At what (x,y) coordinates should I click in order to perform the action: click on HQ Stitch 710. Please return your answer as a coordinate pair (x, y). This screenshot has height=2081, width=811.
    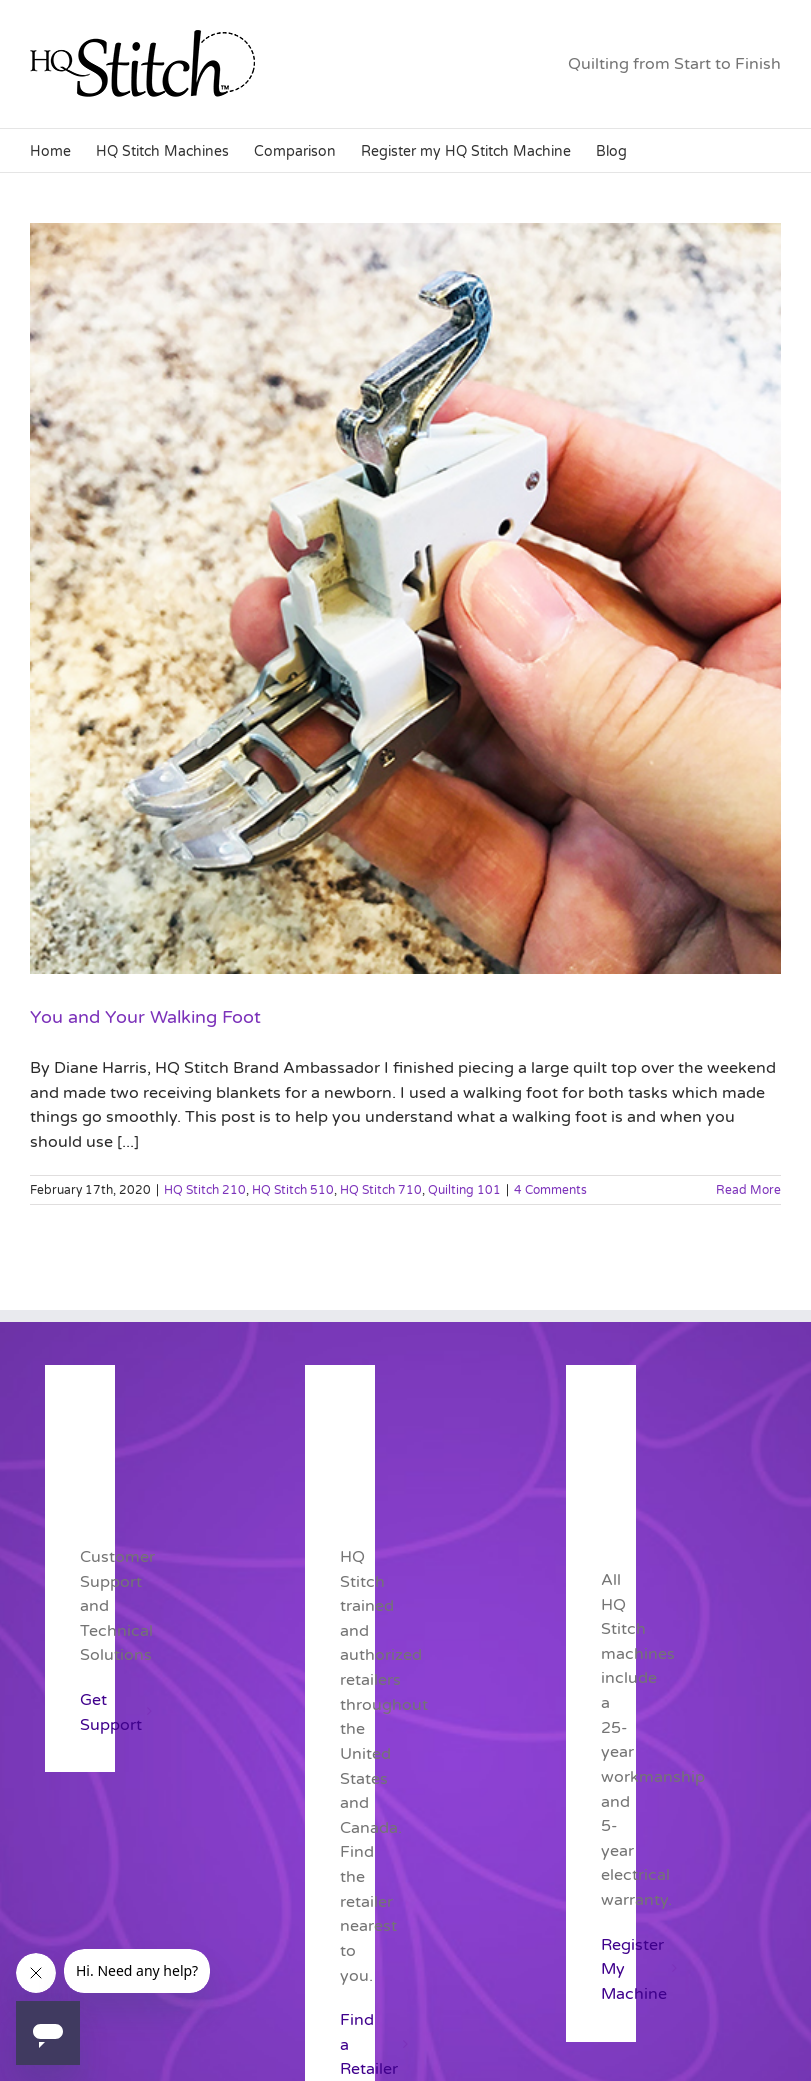
    Looking at the image, I should click on (381, 1190).